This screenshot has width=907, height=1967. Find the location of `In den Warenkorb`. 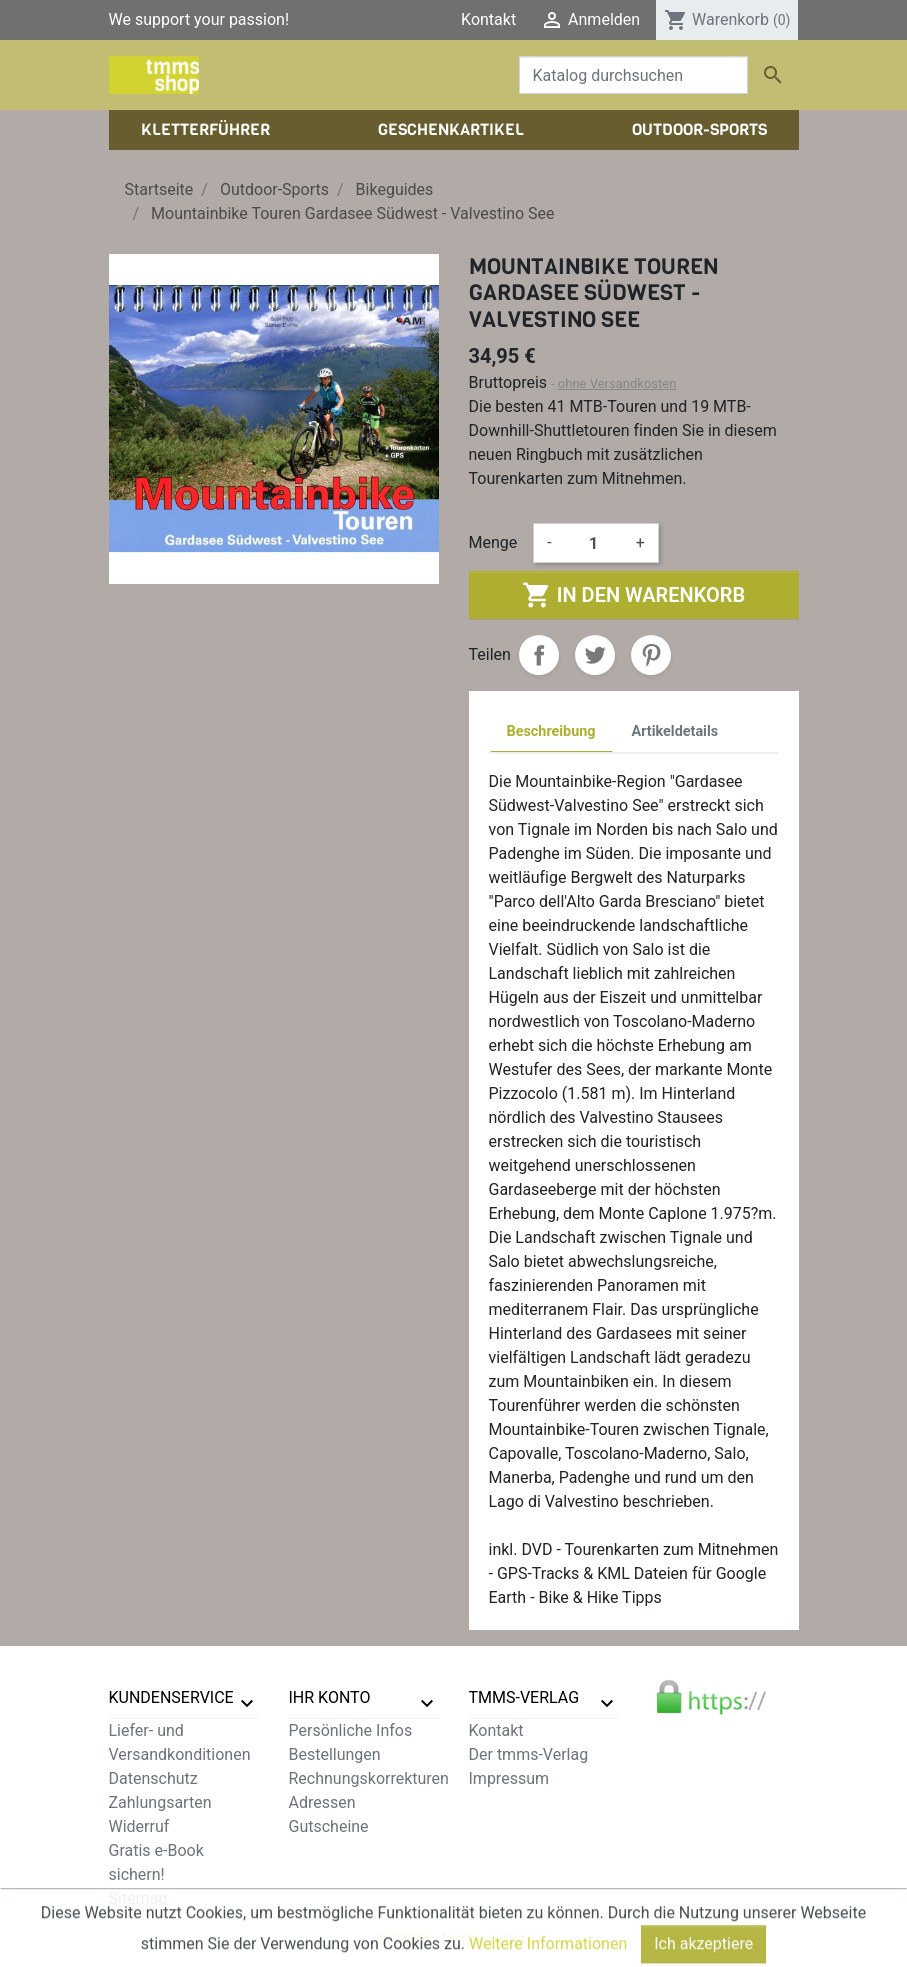

In den Warenkorb is located at coordinates (633, 595).